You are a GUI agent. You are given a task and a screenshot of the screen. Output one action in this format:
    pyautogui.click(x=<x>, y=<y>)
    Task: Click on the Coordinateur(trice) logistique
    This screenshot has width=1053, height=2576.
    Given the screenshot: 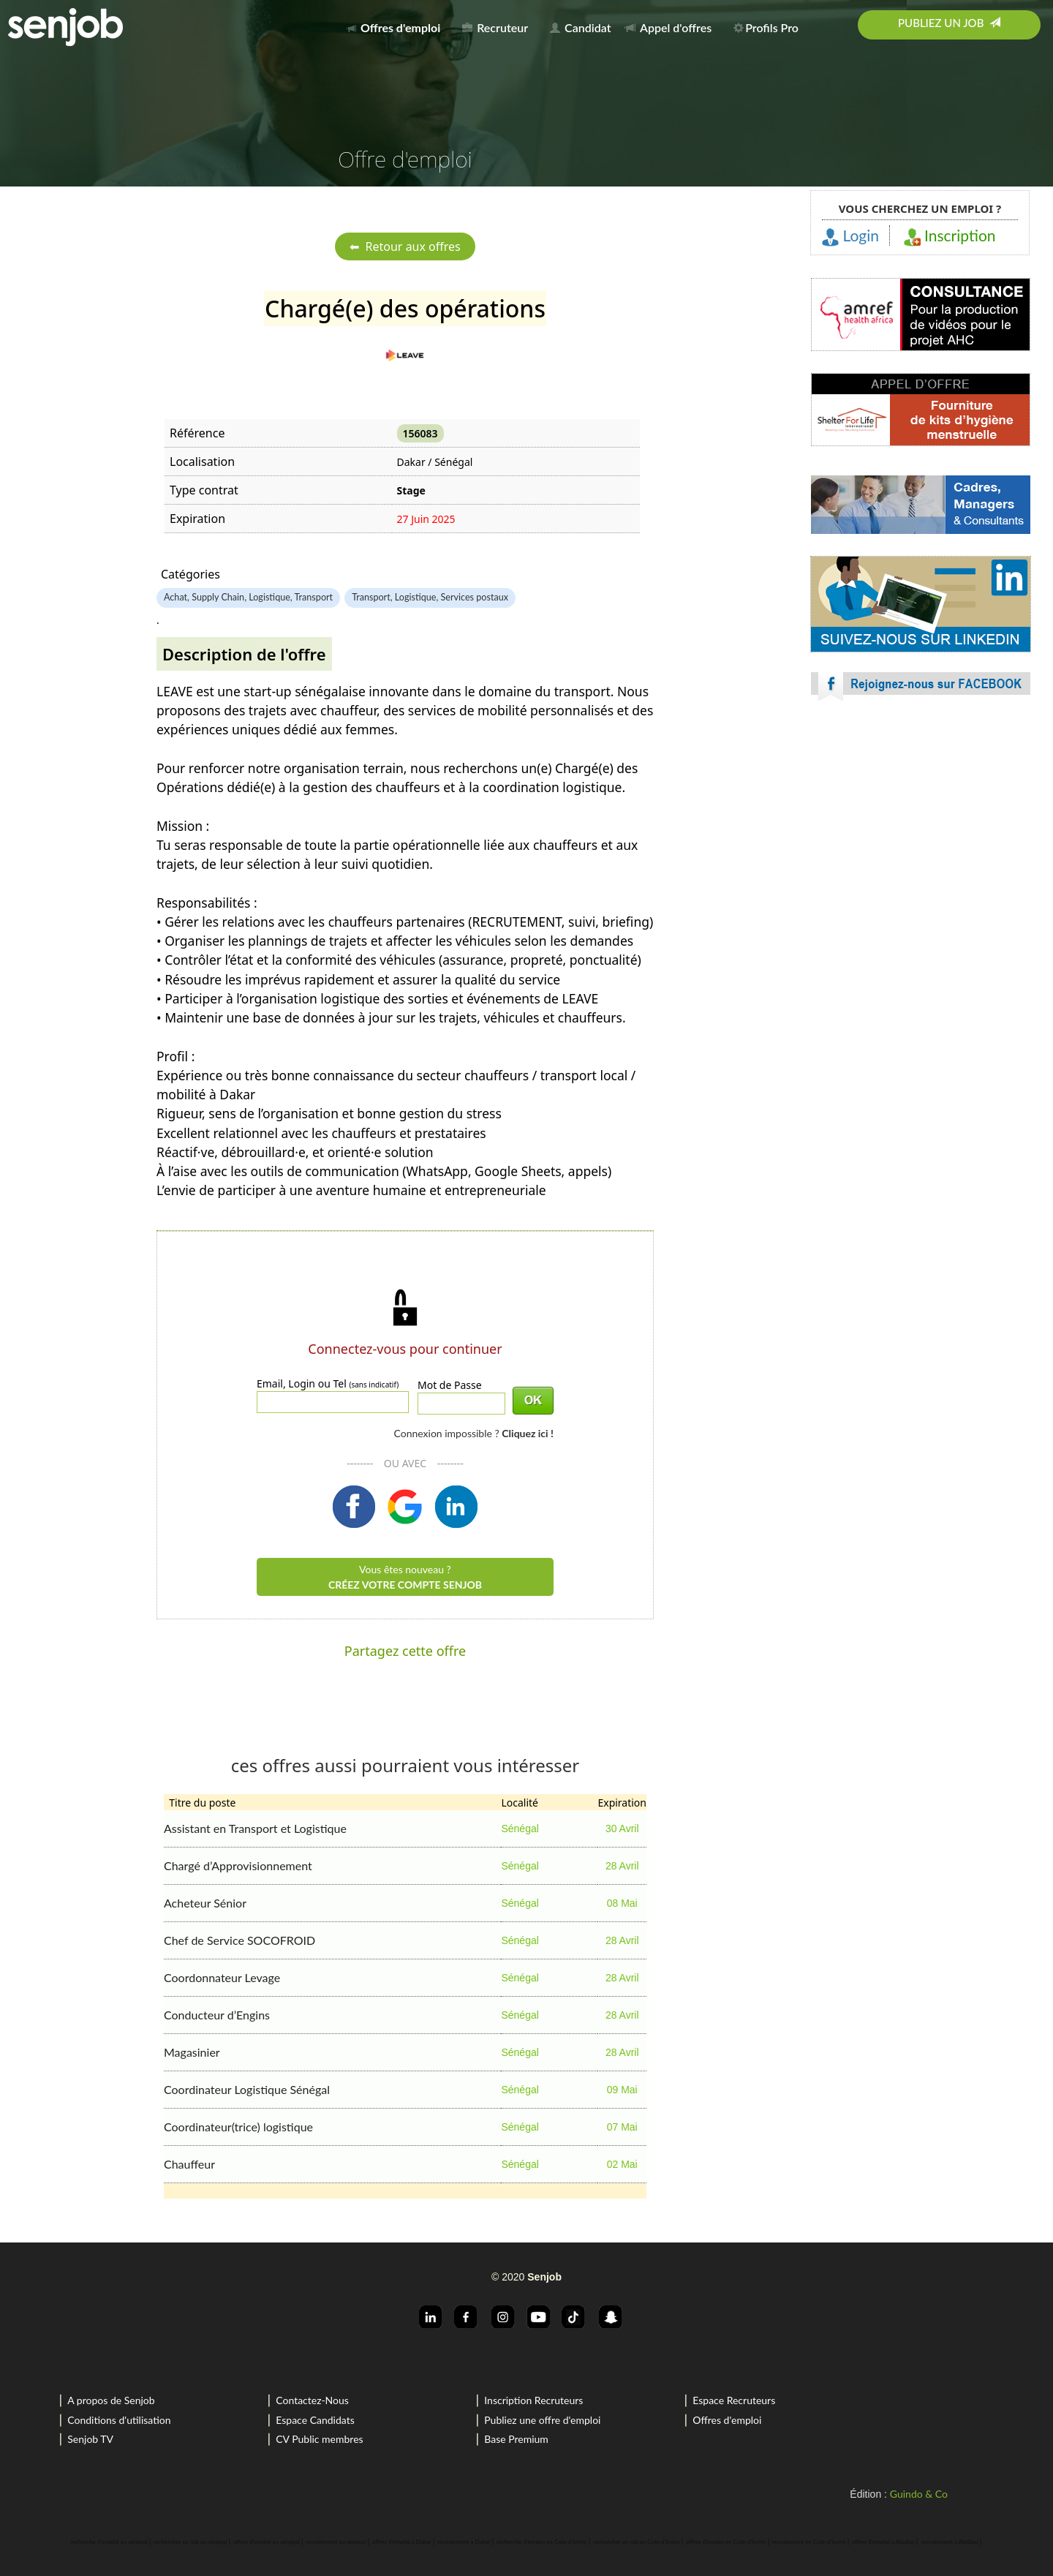 What is the action you would take?
    pyautogui.click(x=238, y=2127)
    